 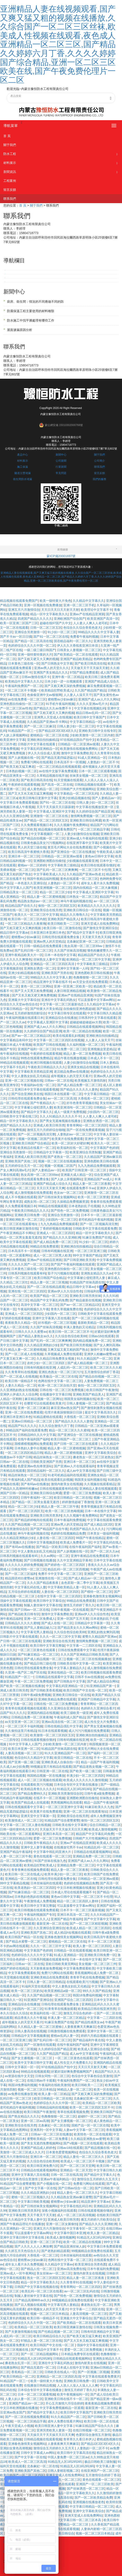 What do you see at coordinates (93, 829) in the screenshot?
I see `一区二区三区精品字幕` at bounding box center [93, 829].